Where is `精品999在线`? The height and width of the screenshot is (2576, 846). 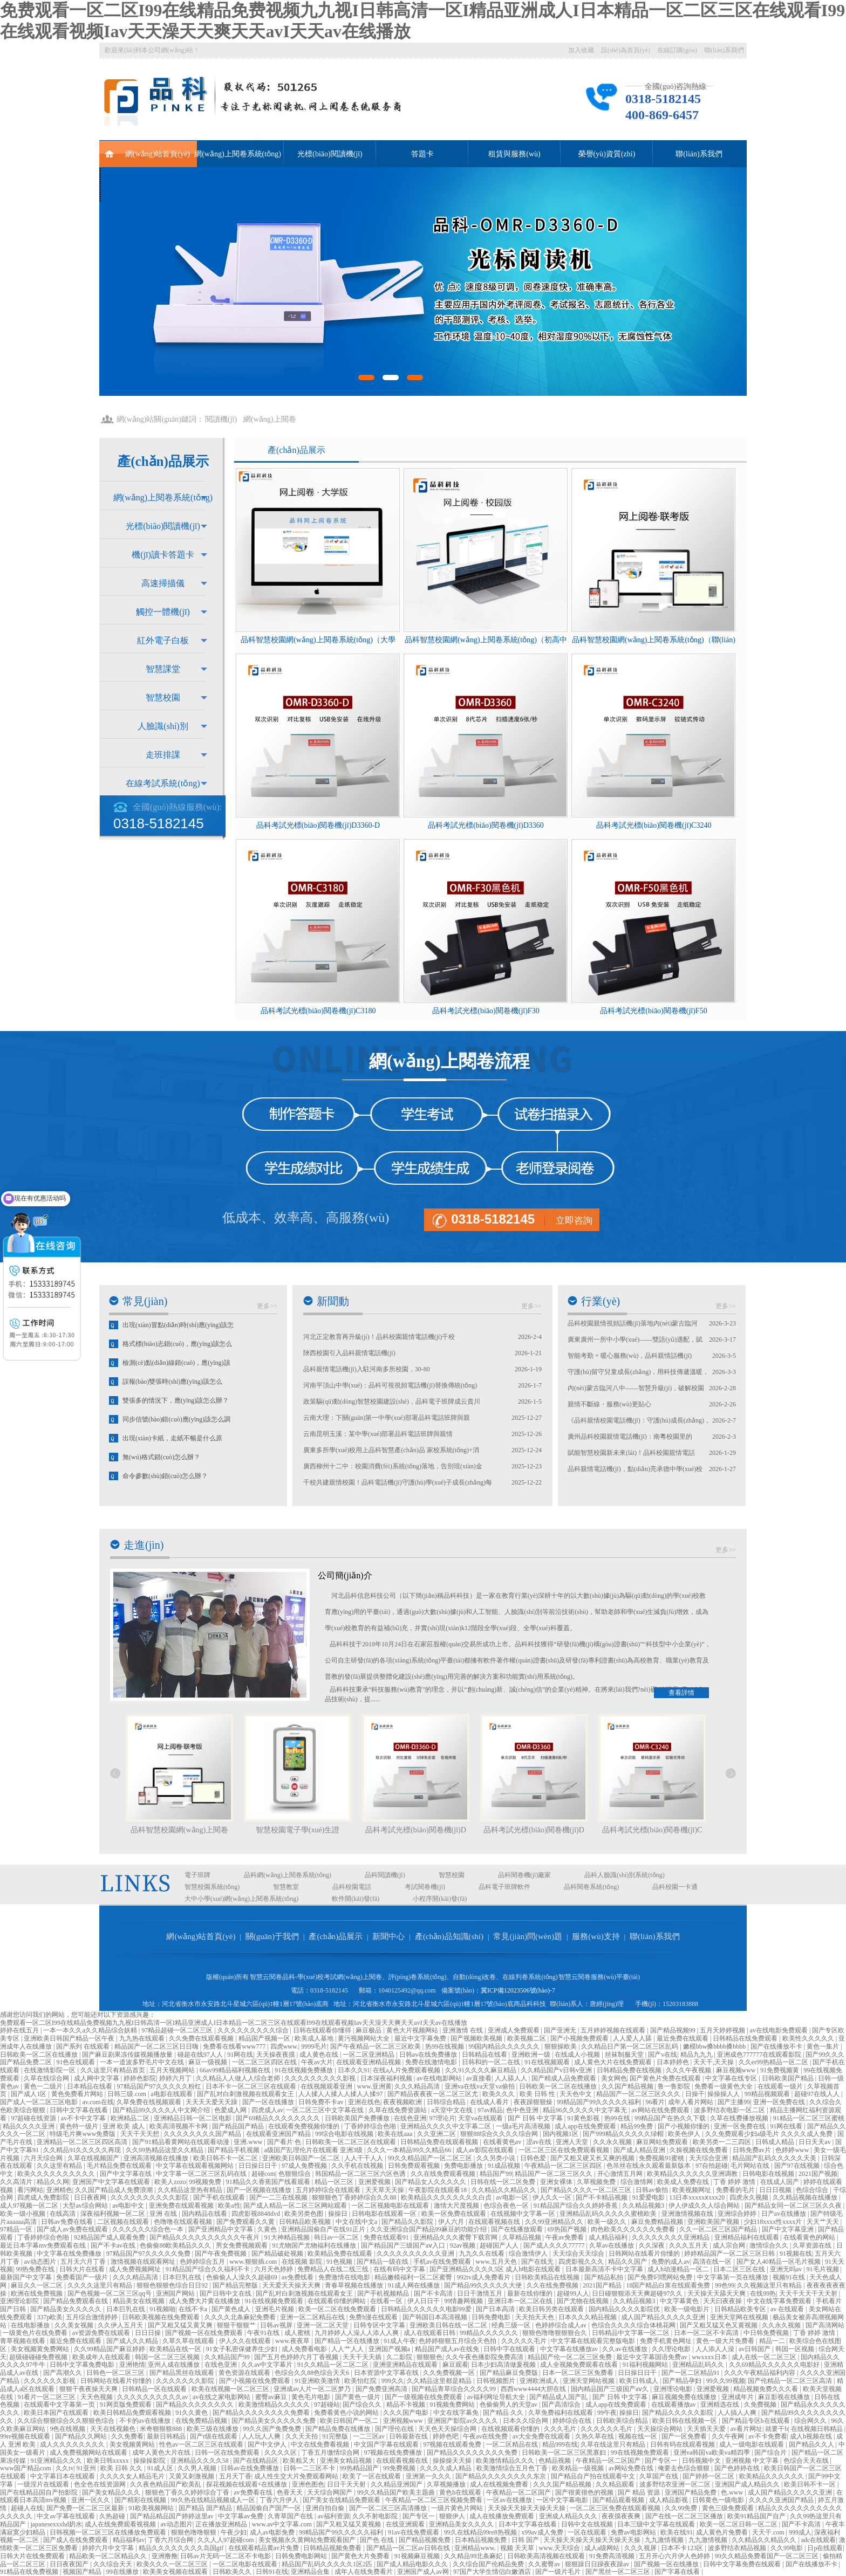
精品999在线 is located at coordinates (560, 2444).